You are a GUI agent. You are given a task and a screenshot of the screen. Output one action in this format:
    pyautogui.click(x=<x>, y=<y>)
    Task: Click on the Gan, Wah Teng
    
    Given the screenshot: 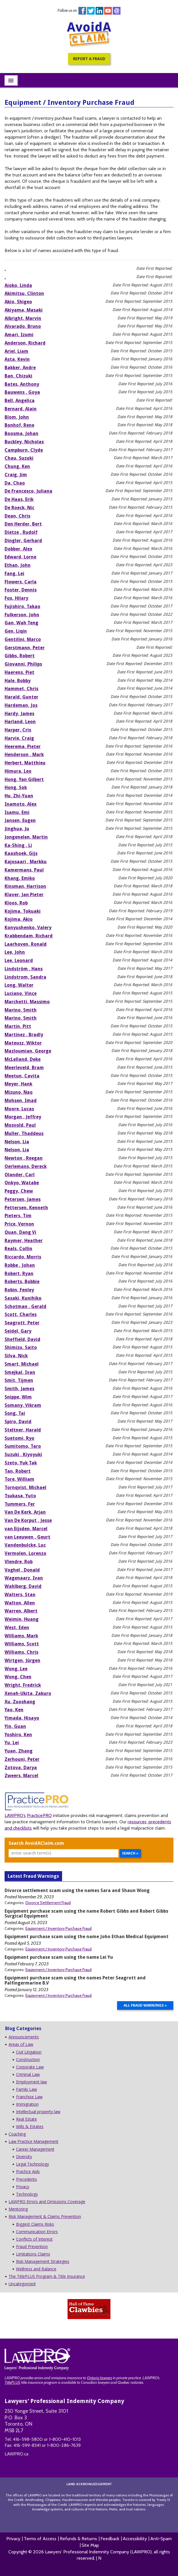 What is the action you would take?
    pyautogui.click(x=21, y=623)
    